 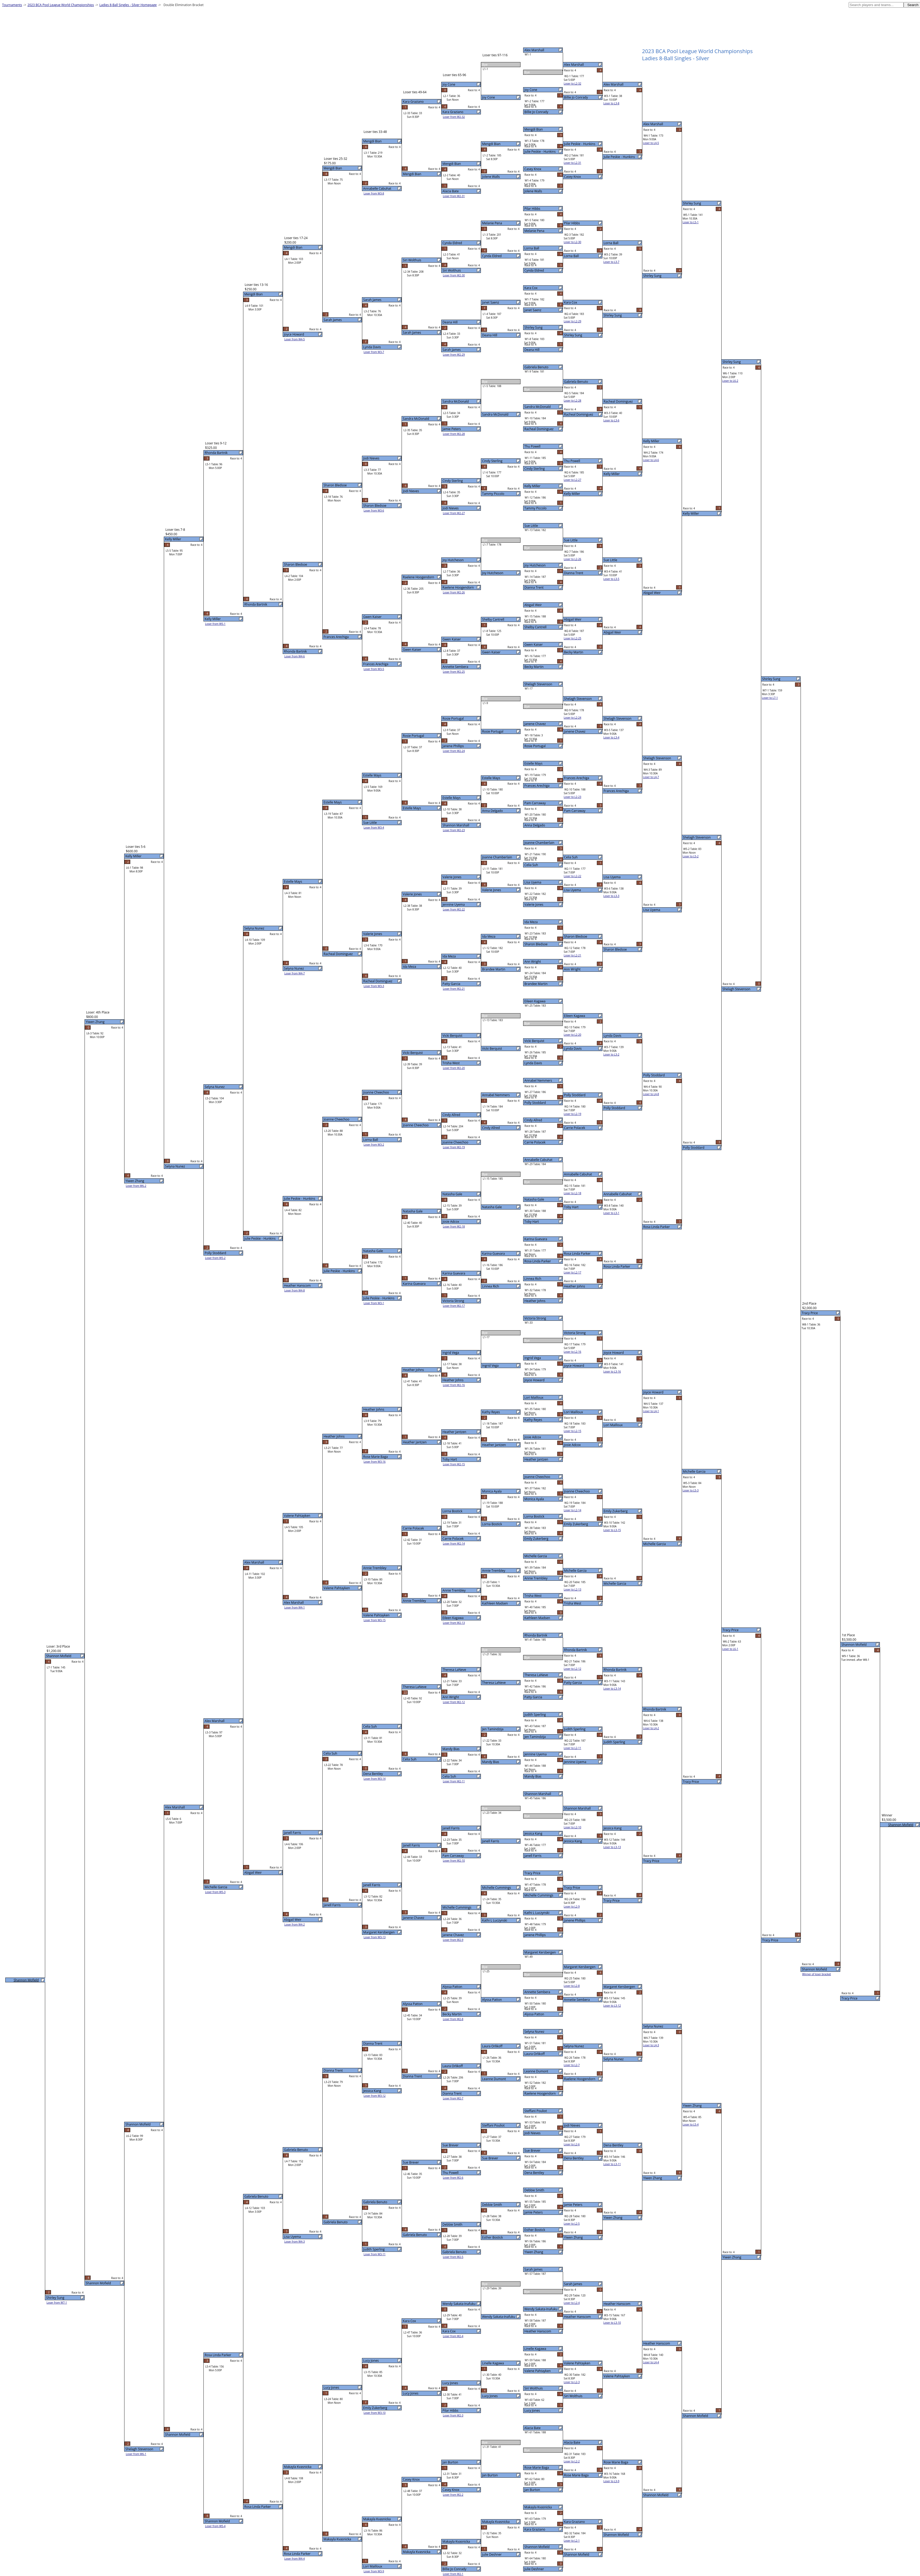 What do you see at coordinates (540, 151) in the screenshot?
I see `Julie Peskie - Hunkins` at bounding box center [540, 151].